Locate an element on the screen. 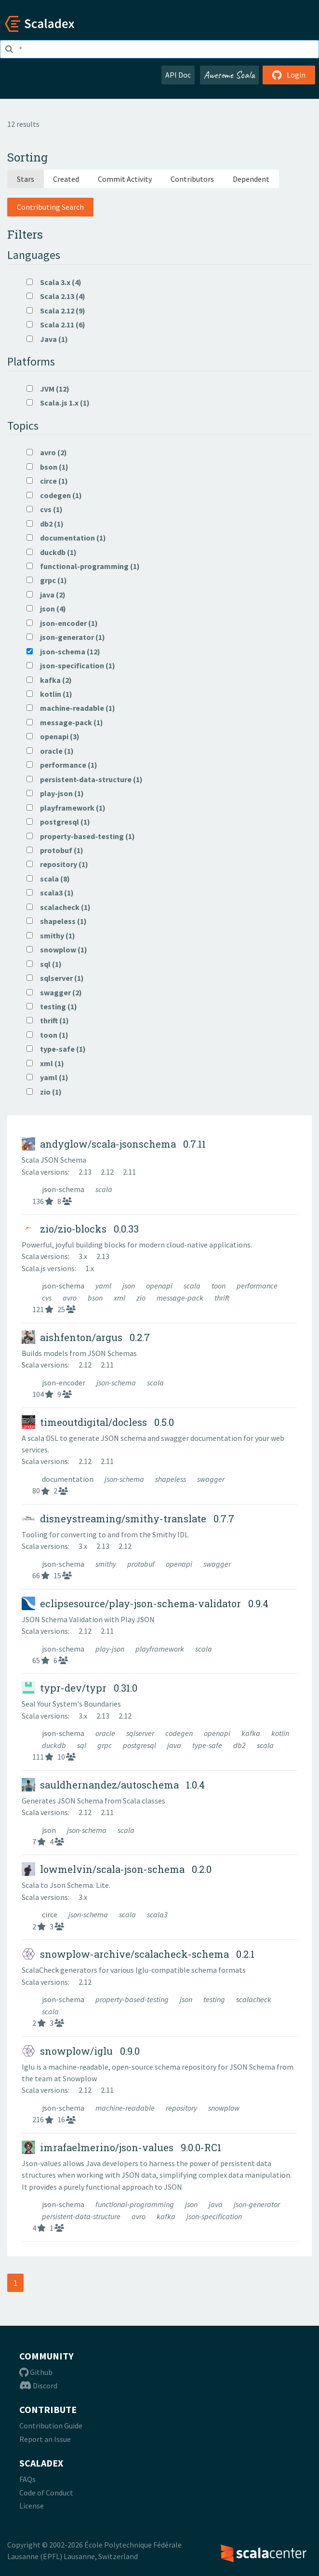 The height and width of the screenshot is (2576, 319). Github is located at coordinates (36, 2372).